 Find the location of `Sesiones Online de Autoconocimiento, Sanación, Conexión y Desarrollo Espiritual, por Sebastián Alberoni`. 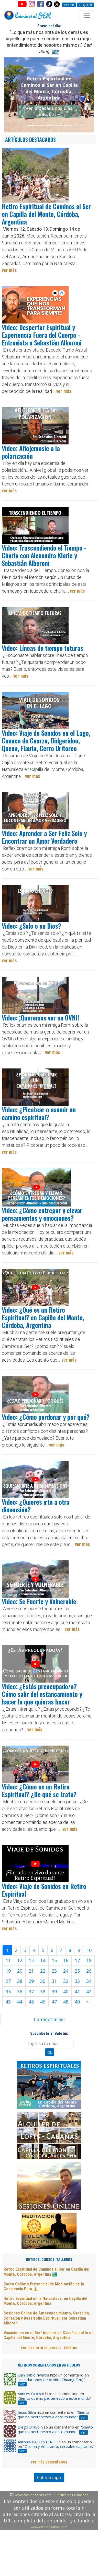

Sesiones Online de Autoconocimiento, Sanación, Conexión y Desarrollo Espiritual, por Sebastián Alberoni is located at coordinates (47, 2318).